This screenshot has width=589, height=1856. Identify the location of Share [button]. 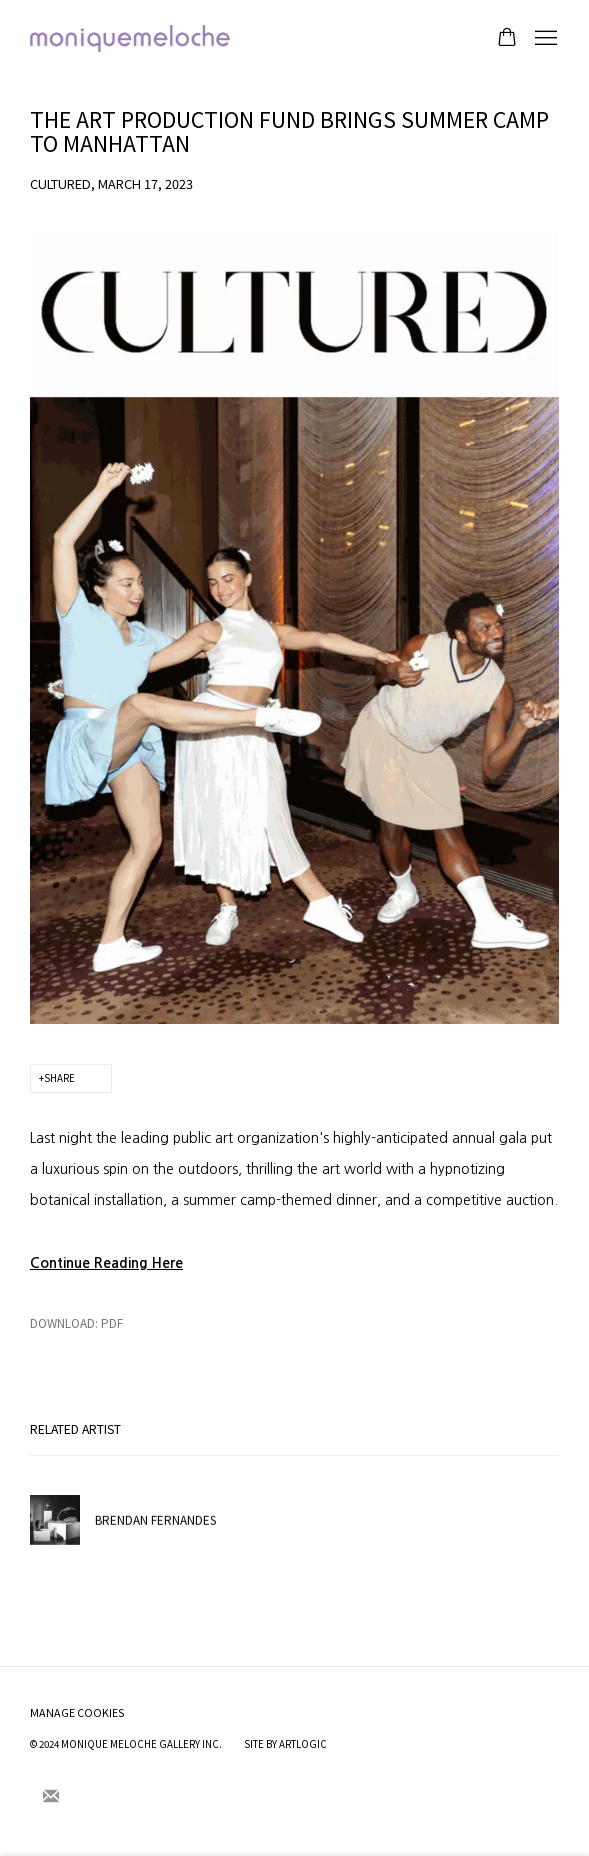
(59, 1078).